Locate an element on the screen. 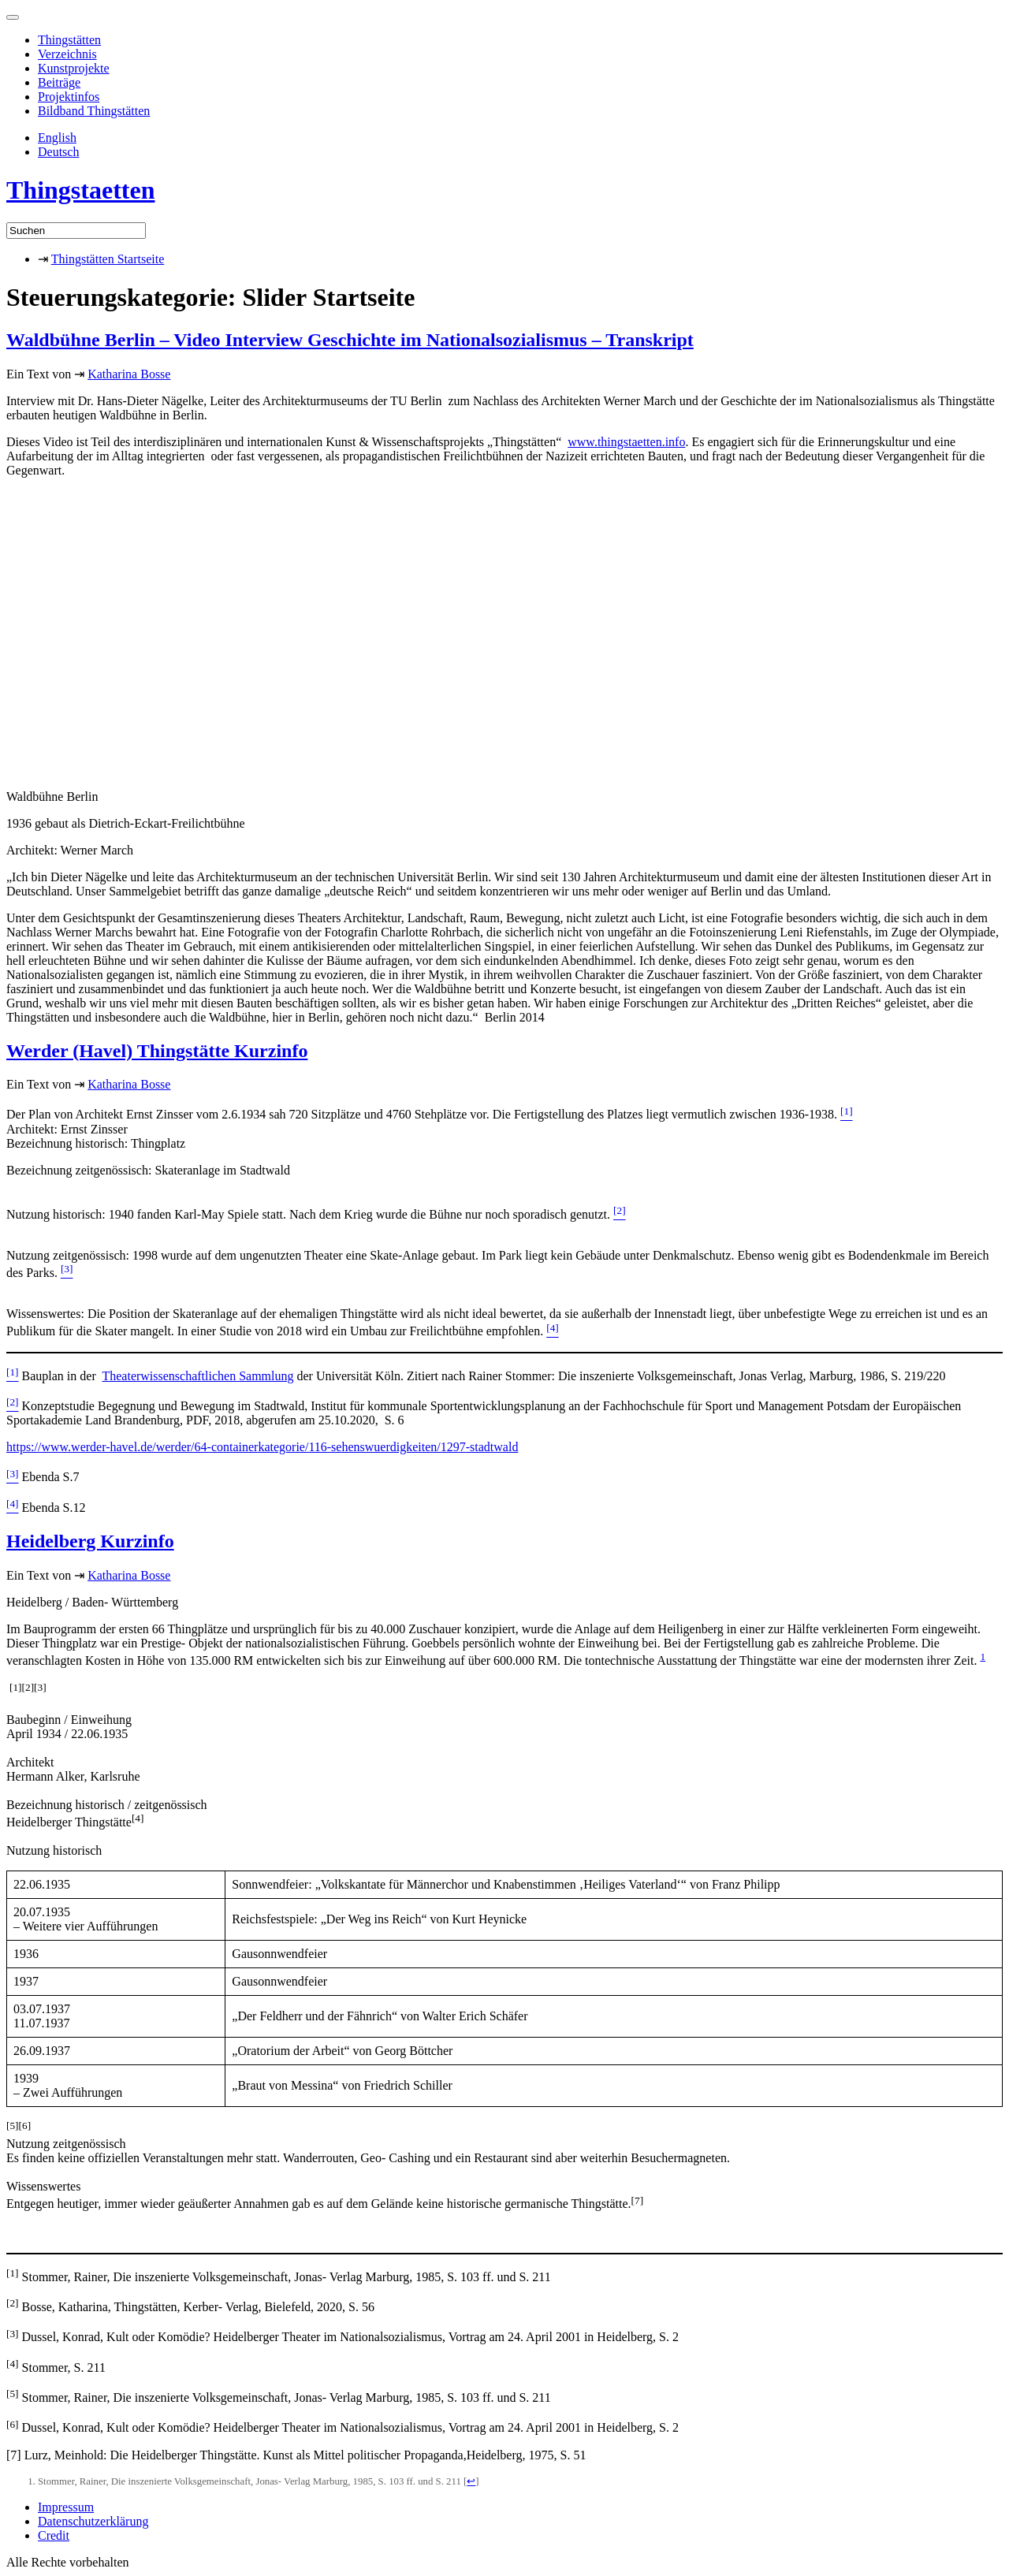 This screenshot has height=2576, width=1009. https://www.werder-havel.de/werder/64-containerkategorie/116-sehenswuerdigkeiten/1297-stadtwald is located at coordinates (262, 1447).